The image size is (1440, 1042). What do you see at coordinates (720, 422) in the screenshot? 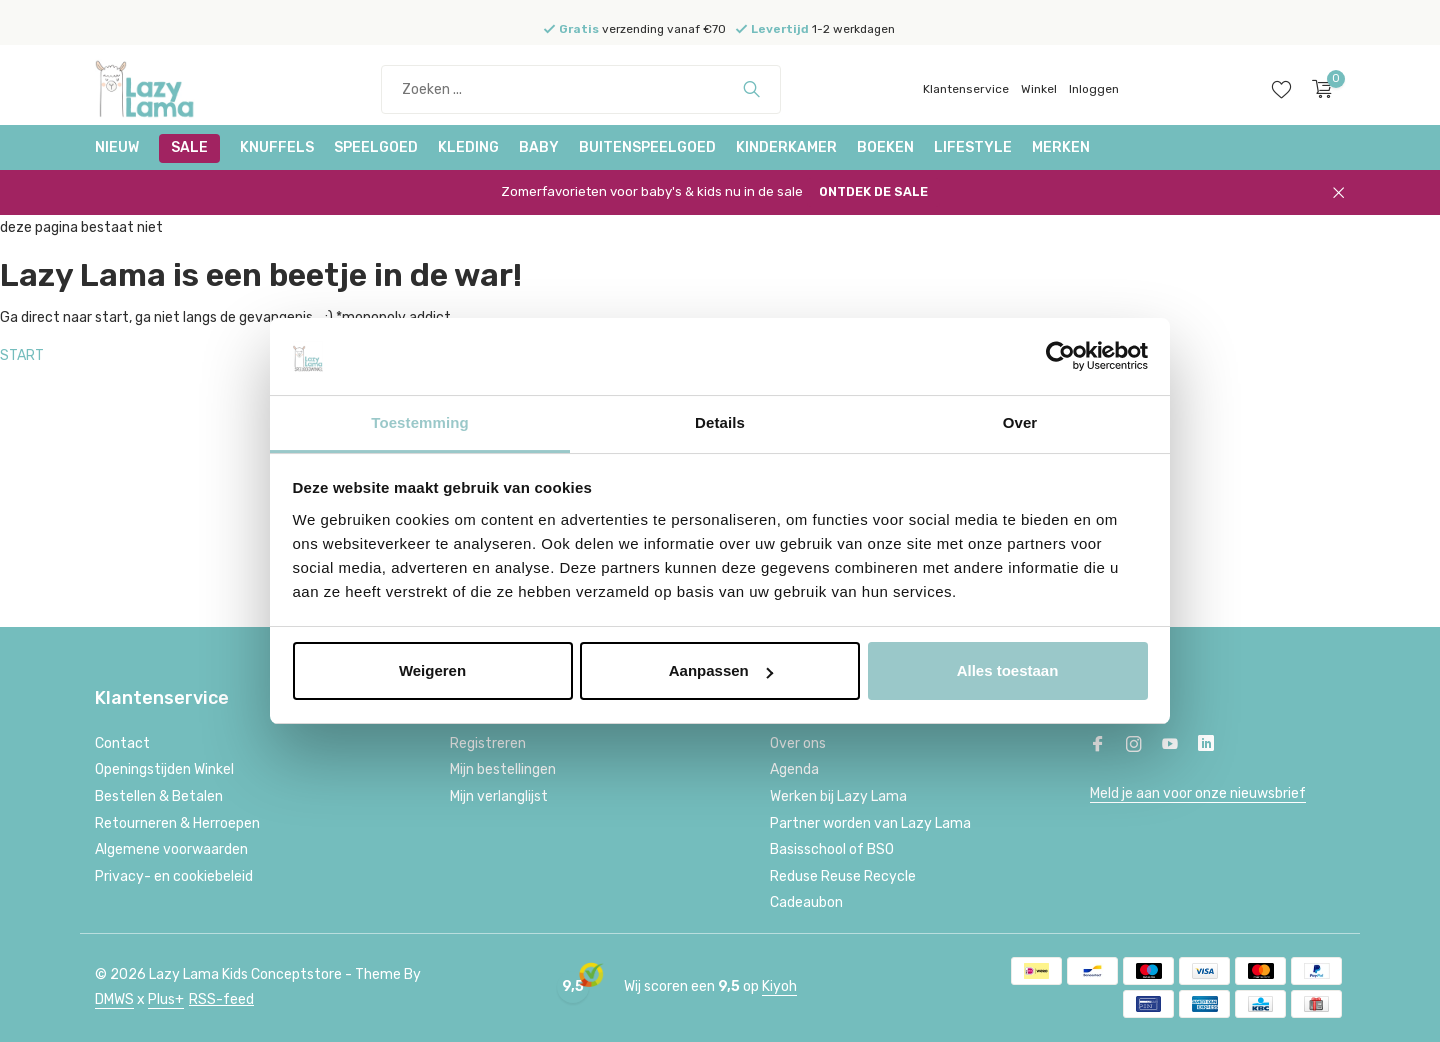
I see `Details [tab]` at bounding box center [720, 422].